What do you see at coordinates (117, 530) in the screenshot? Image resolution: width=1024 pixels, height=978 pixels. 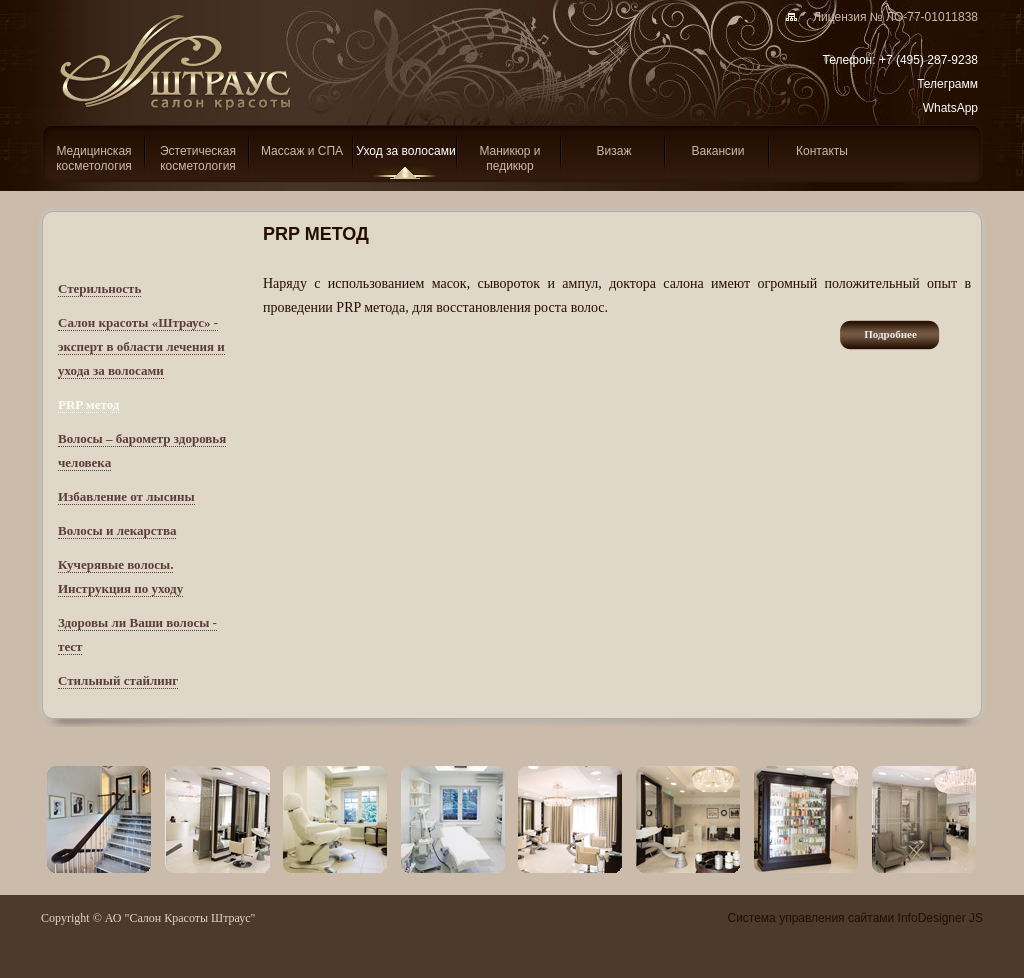 I see `Волосы и лекарства` at bounding box center [117, 530].